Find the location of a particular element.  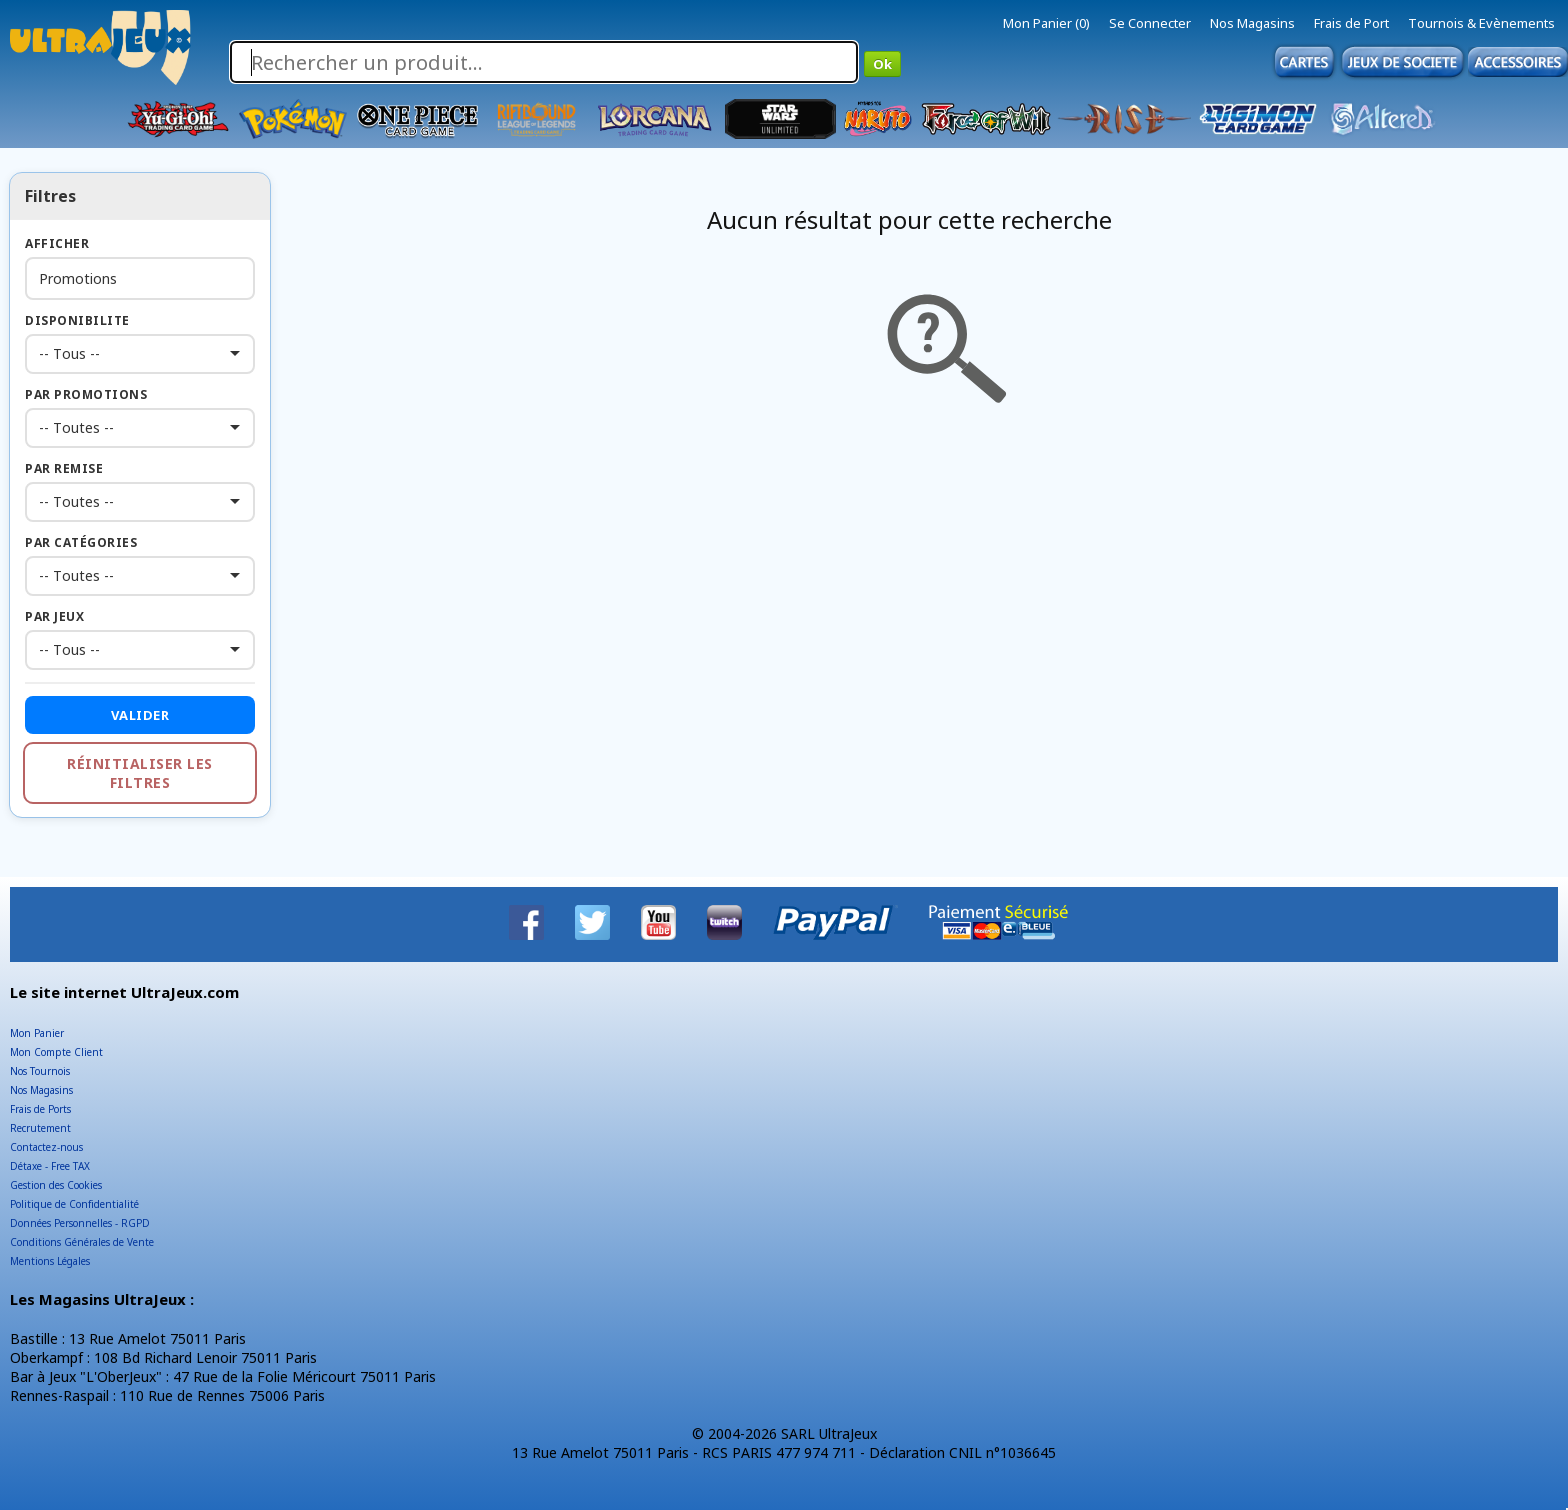

Réinitialiser les filtres is located at coordinates (140, 773).